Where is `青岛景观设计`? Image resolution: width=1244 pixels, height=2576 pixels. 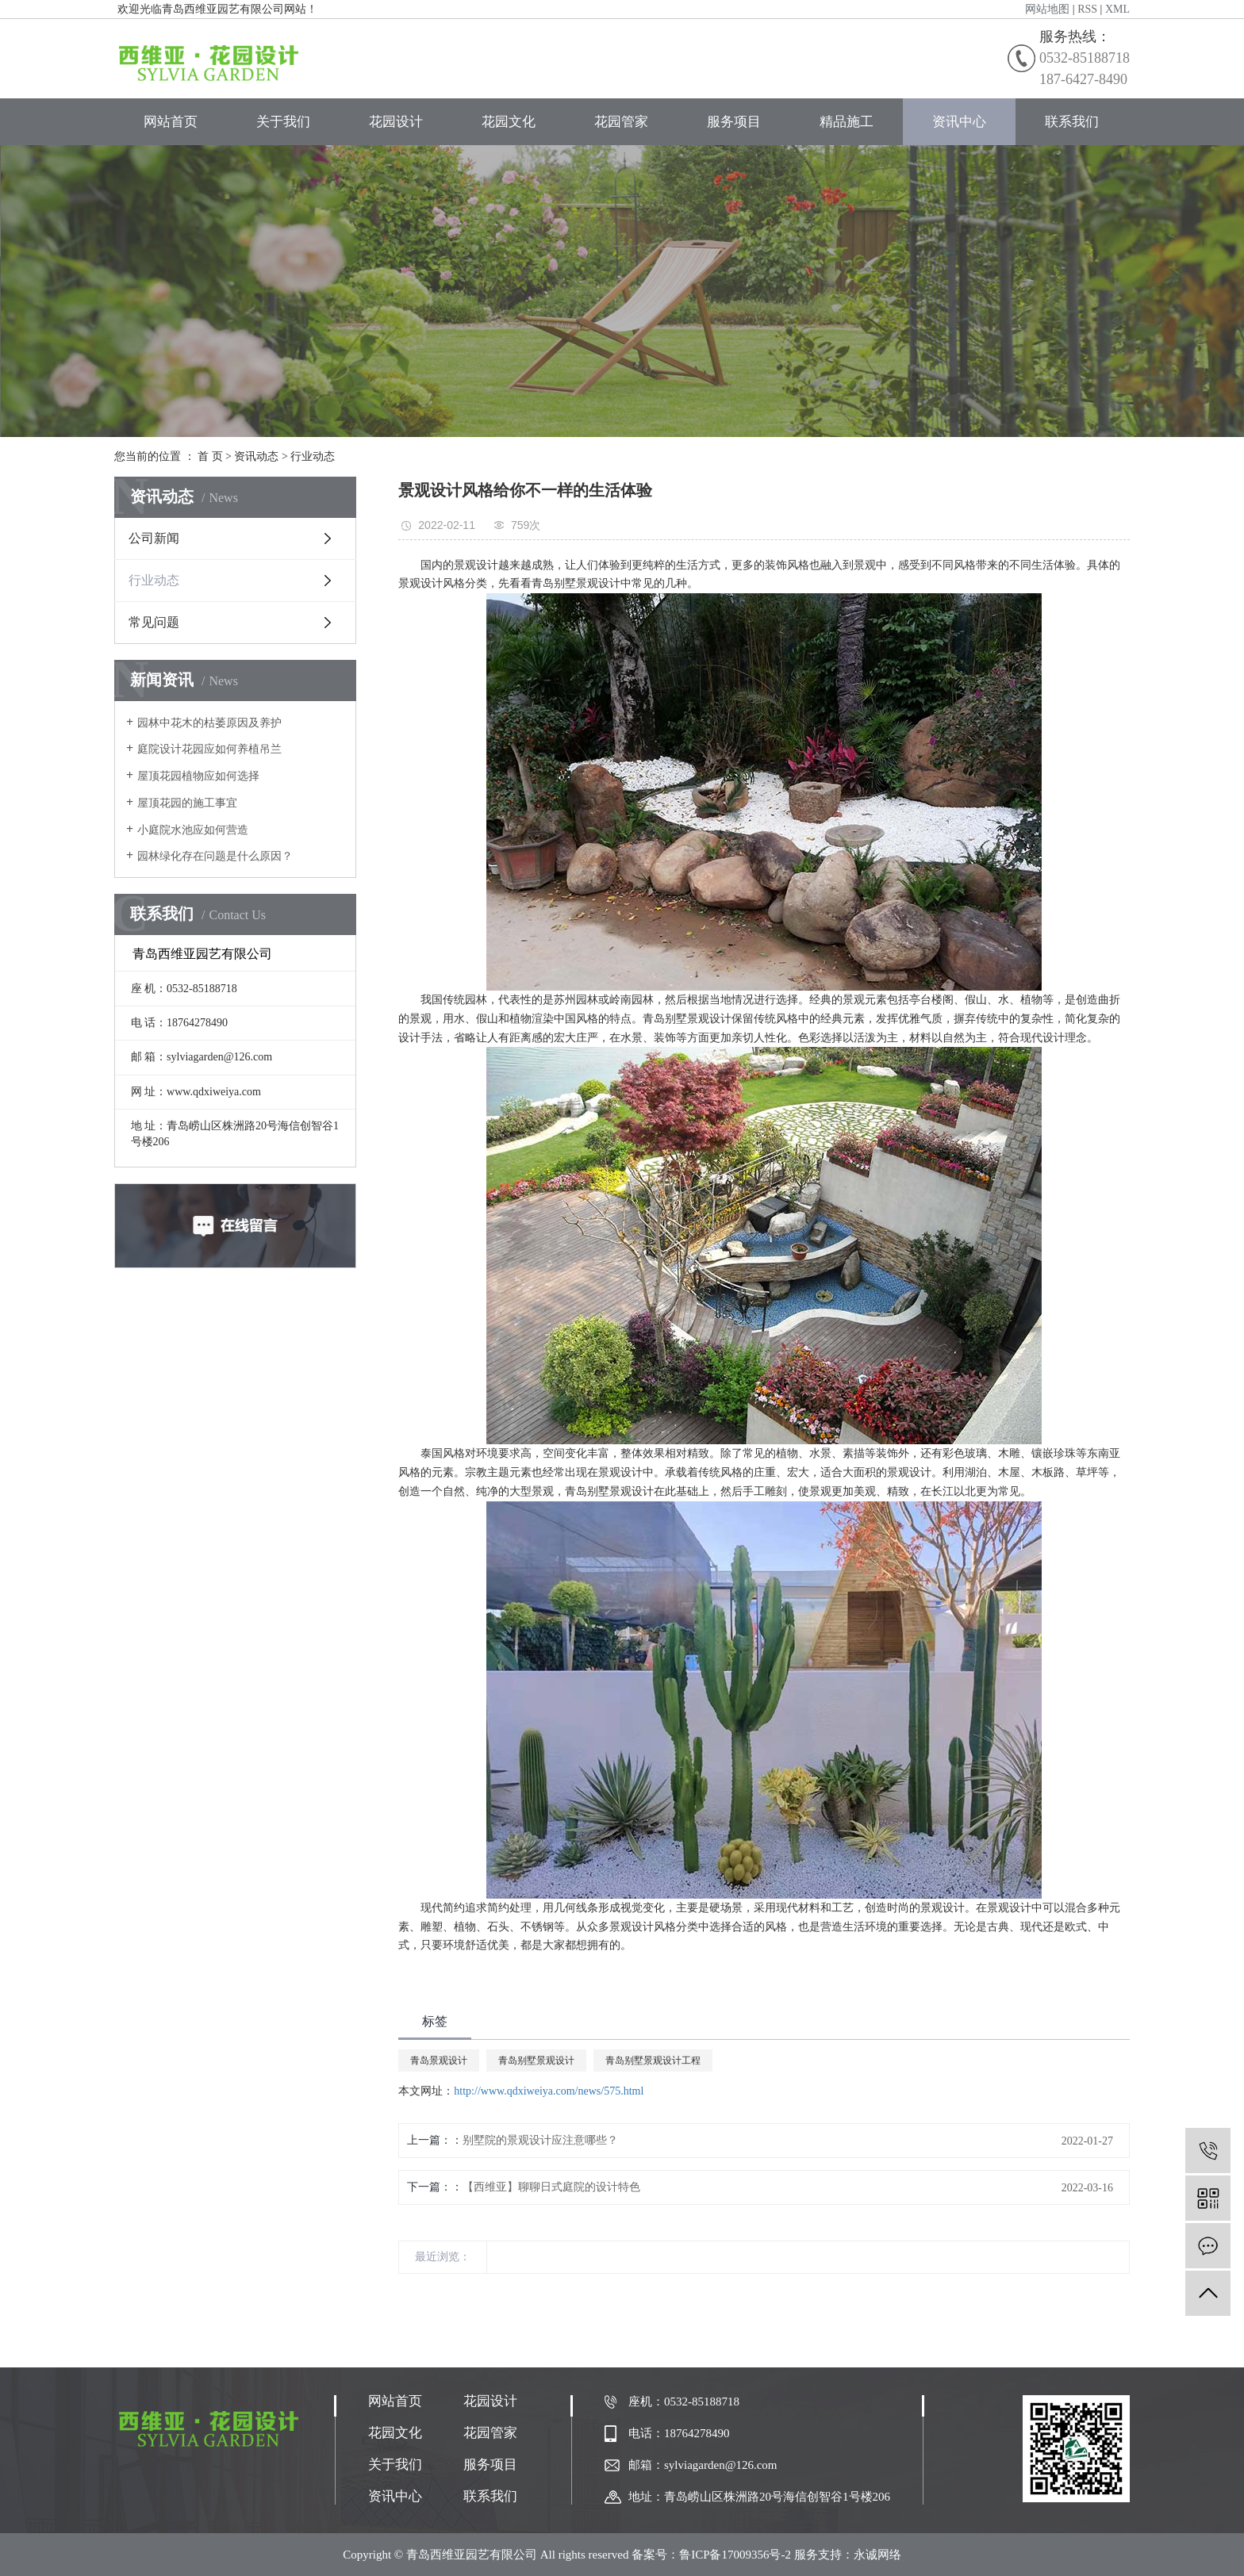 青岛景观设计 is located at coordinates (438, 2060).